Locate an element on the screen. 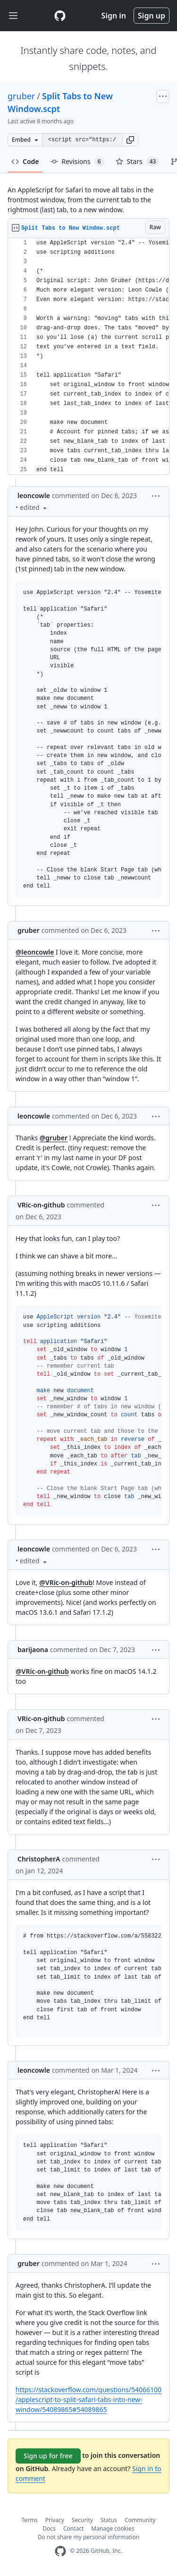 The width and height of the screenshot is (177, 2576). https://stackoverflow.com/questions/54066100/applescript-to-split-safari-tabs-into-new-window/54089865#54089865 is located at coordinates (88, 2399).